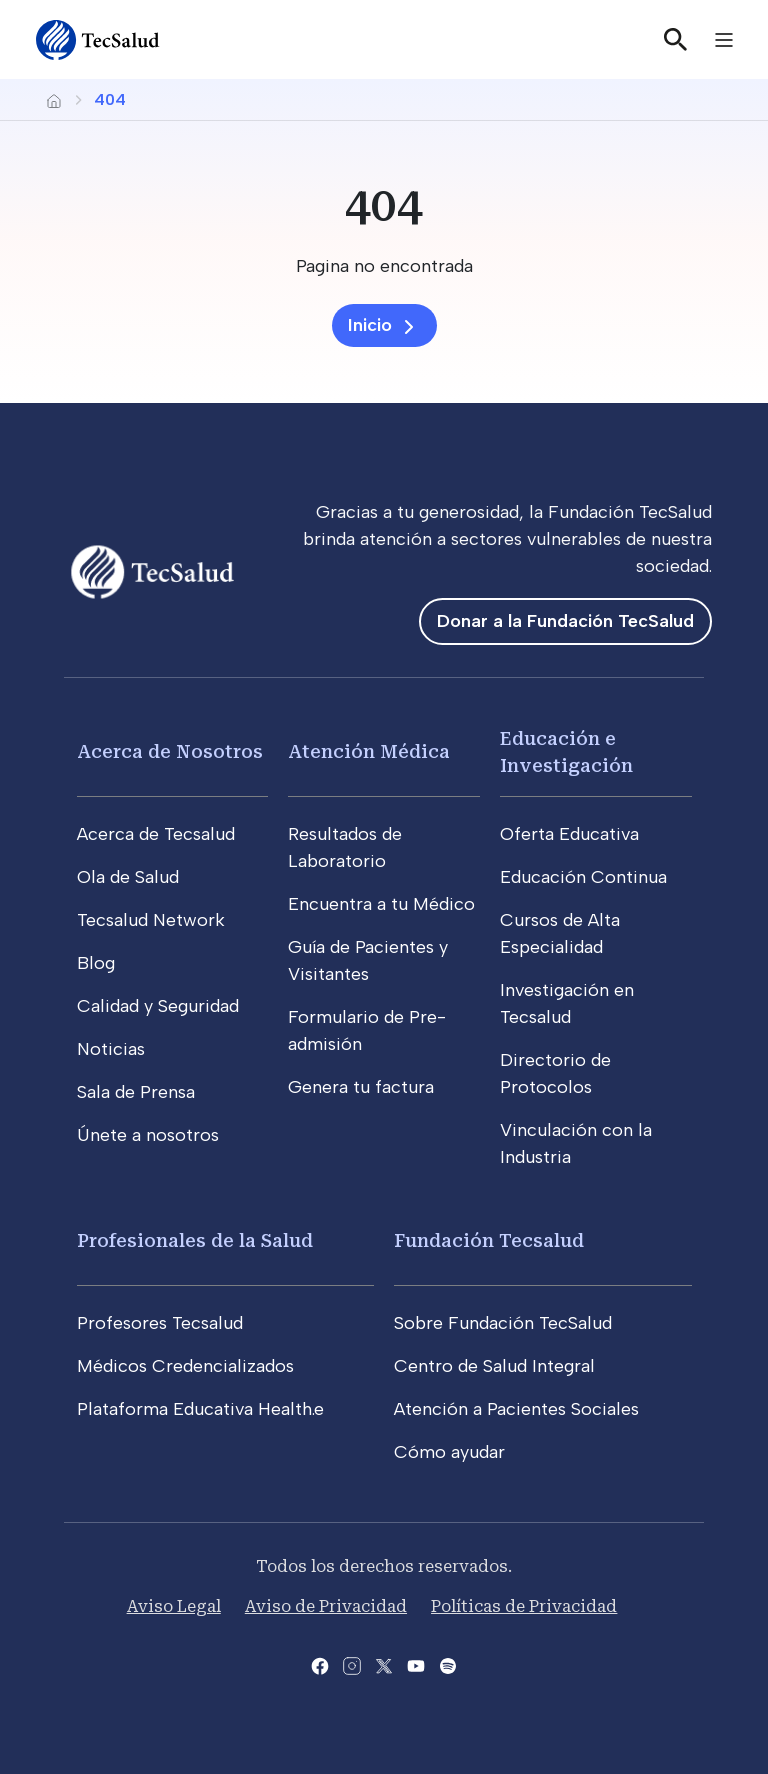  I want to click on Tecsalud Network, so click(151, 920).